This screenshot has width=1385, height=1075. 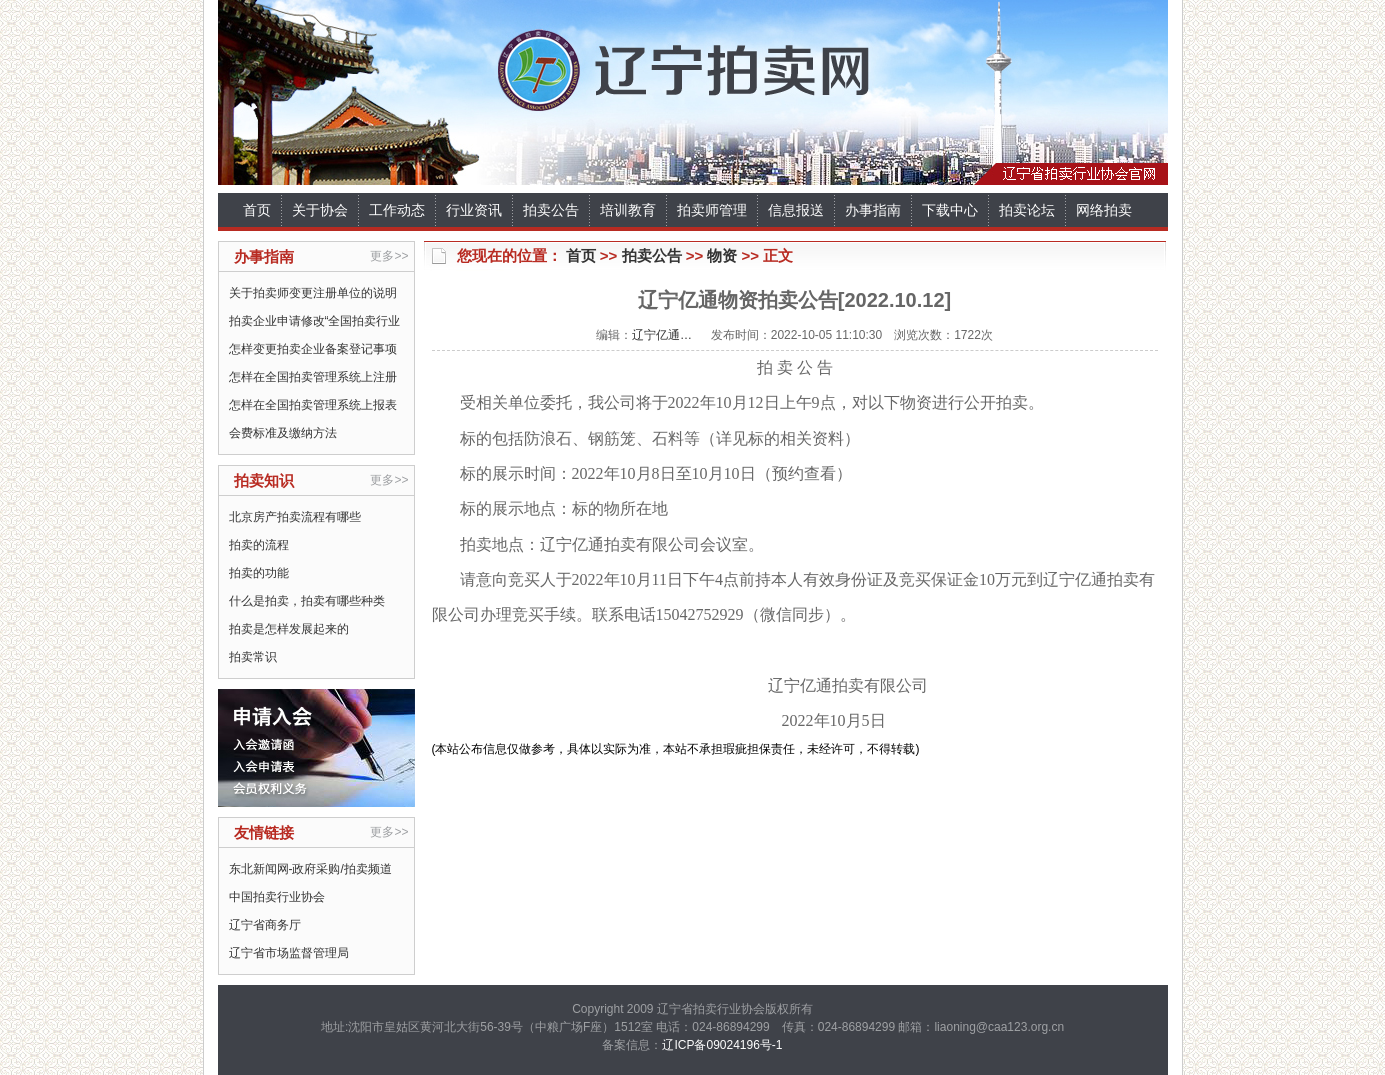 What do you see at coordinates (313, 405) in the screenshot?
I see `怎样在全国拍卖管理系统上报表` at bounding box center [313, 405].